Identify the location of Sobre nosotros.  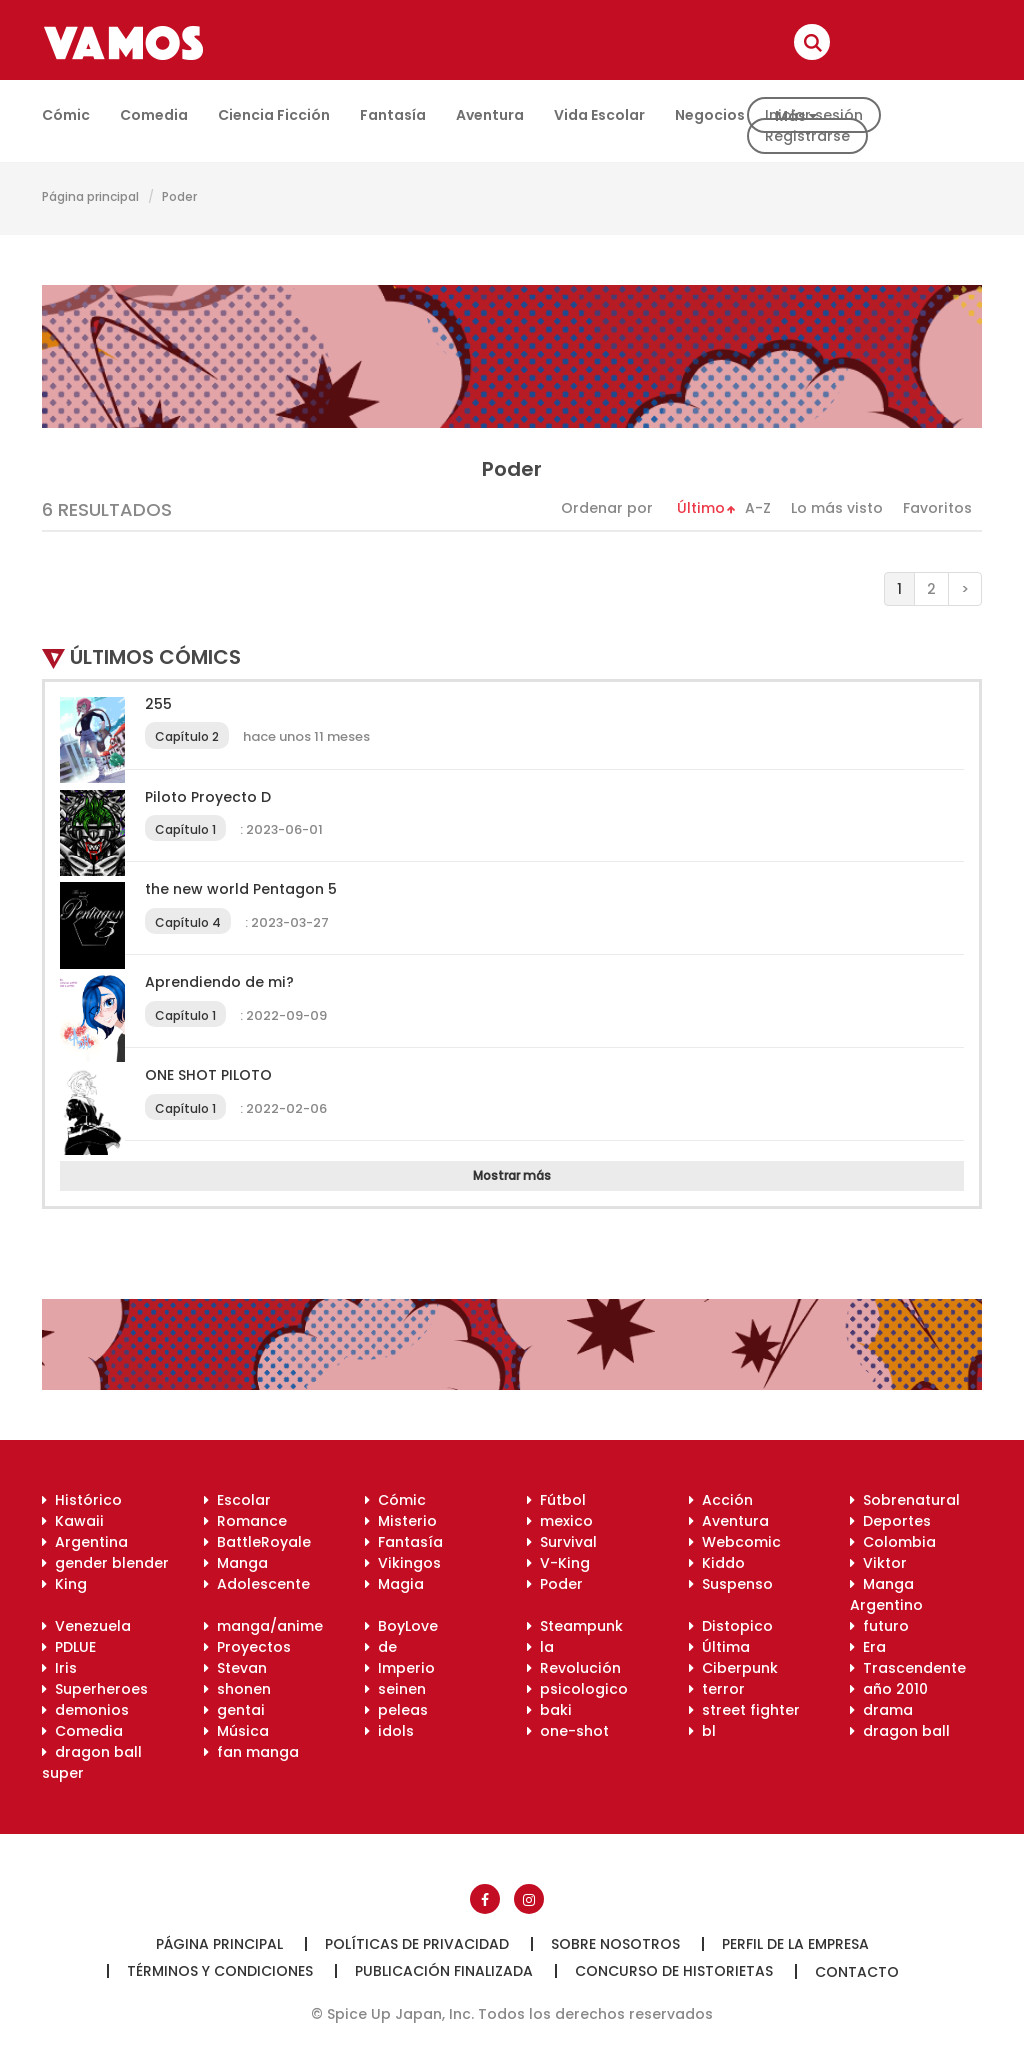
(615, 1944).